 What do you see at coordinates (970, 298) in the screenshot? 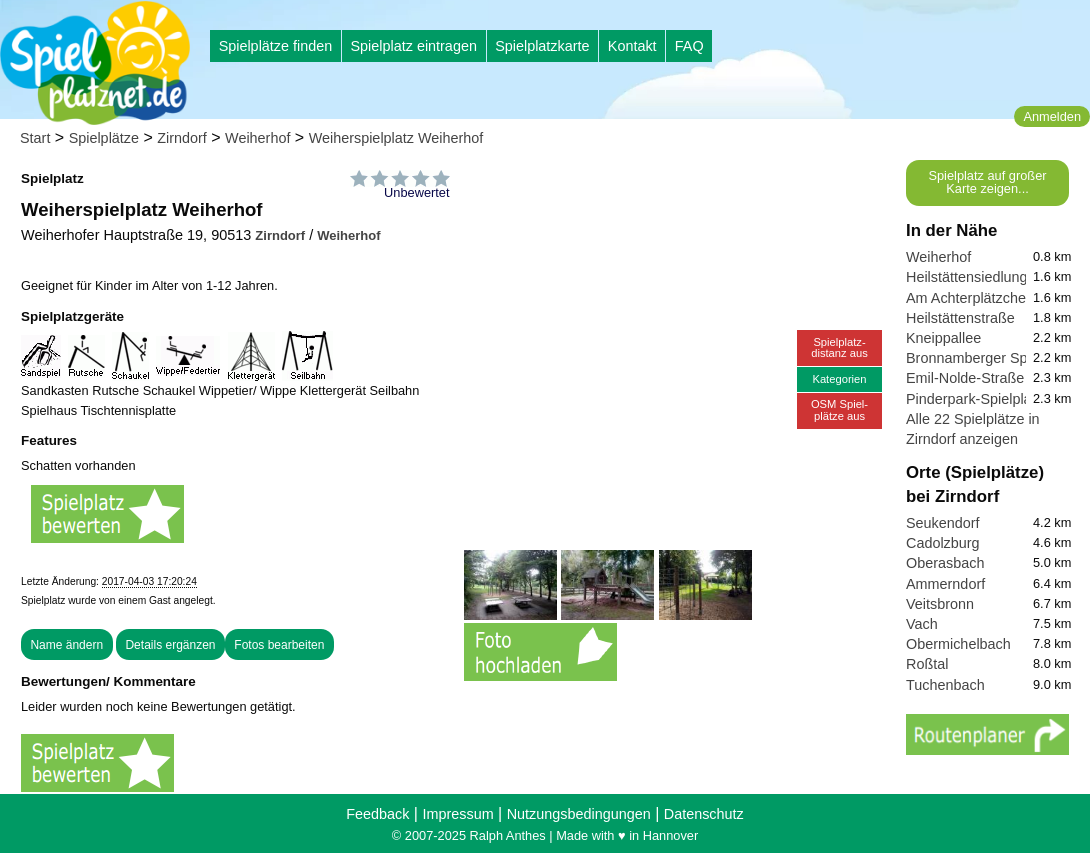
I see `Am Achterplätzchen` at bounding box center [970, 298].